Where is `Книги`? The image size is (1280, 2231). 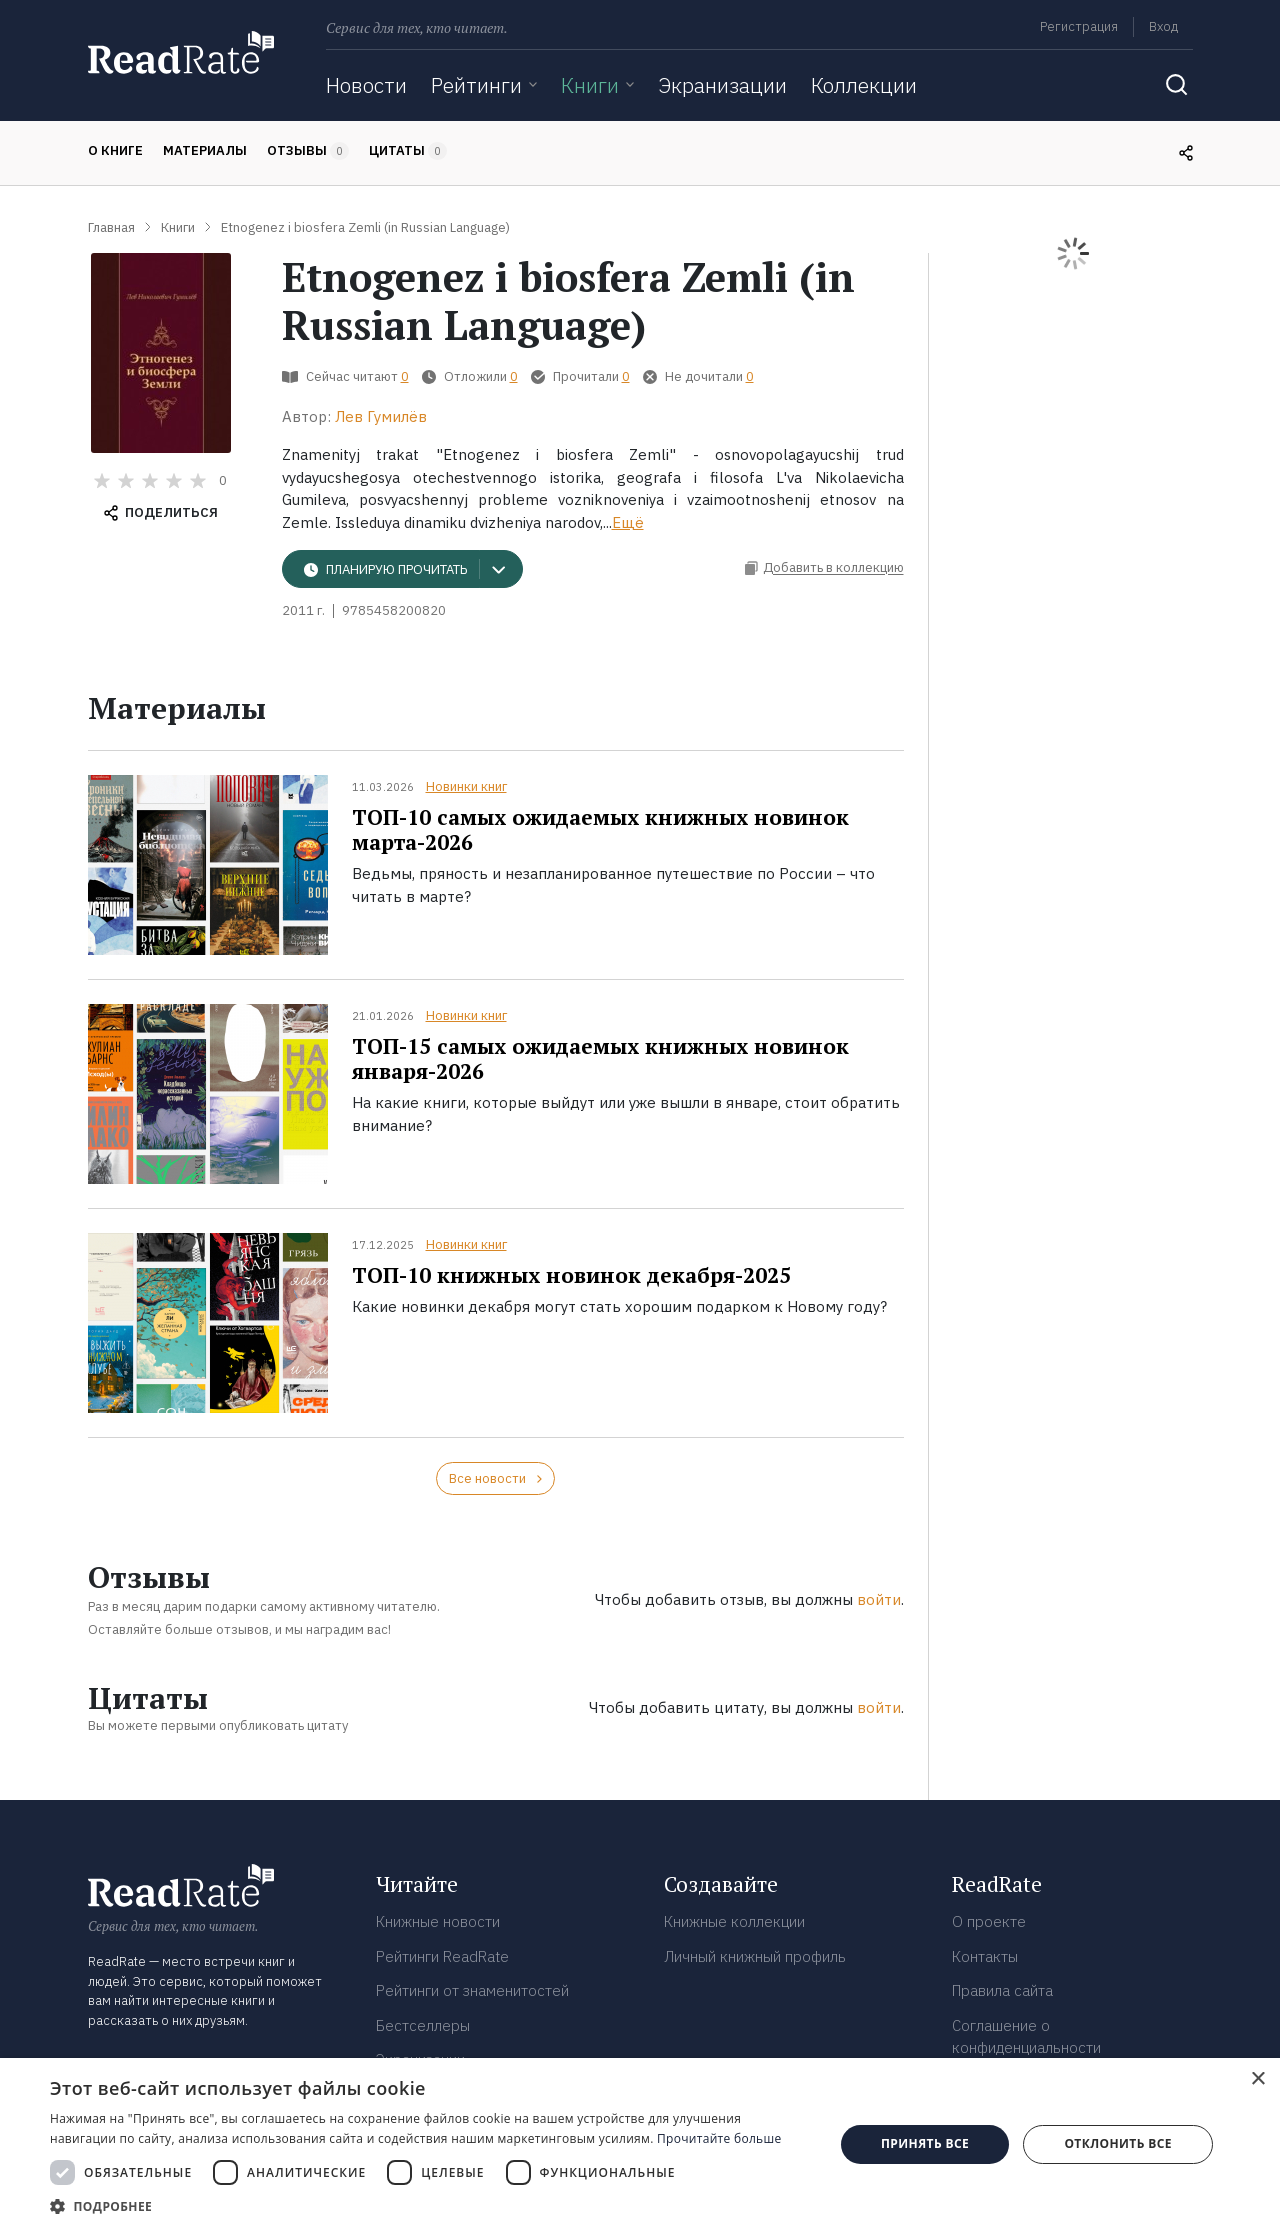
Книги is located at coordinates (590, 85).